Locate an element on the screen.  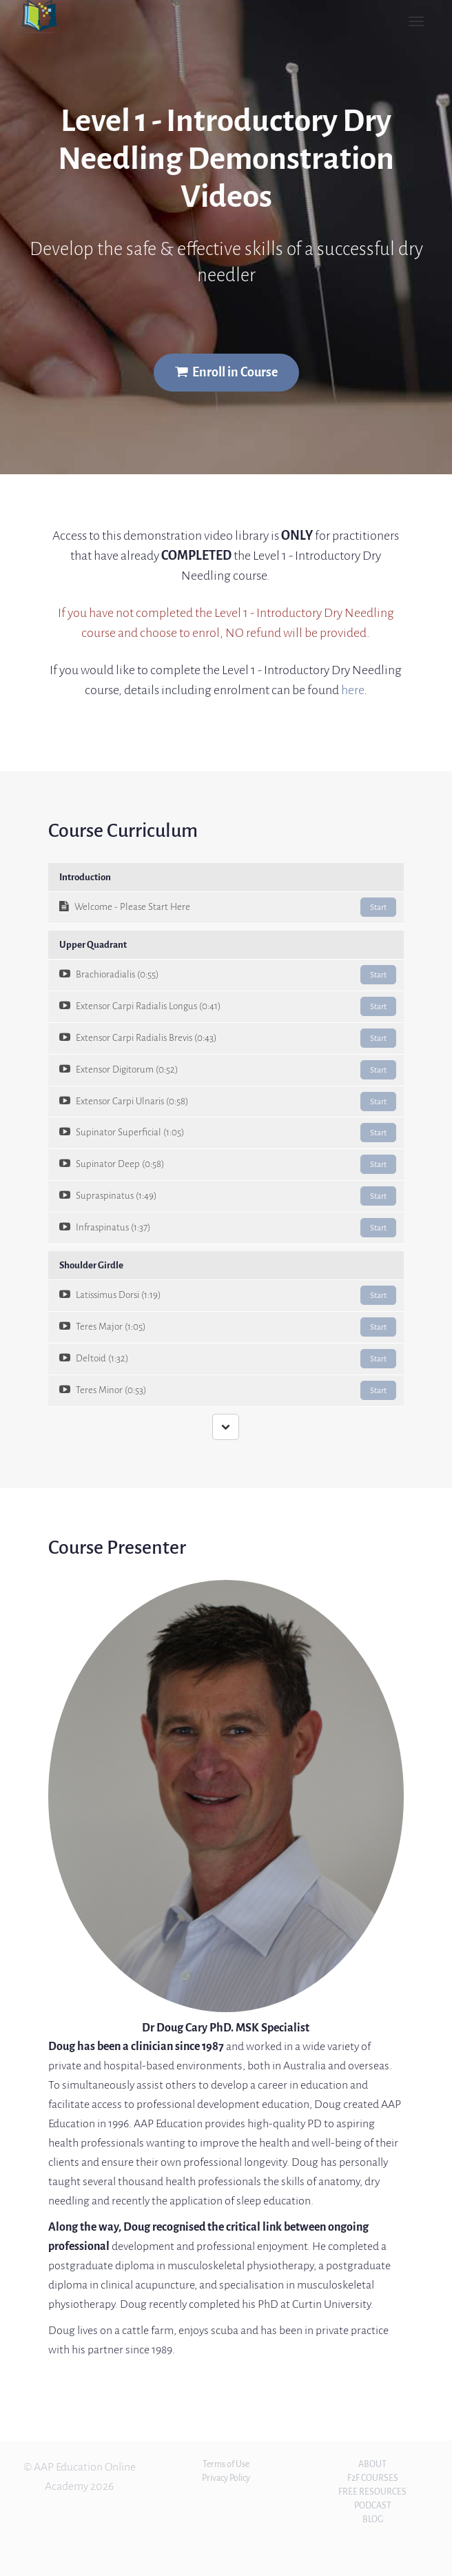
F2F COURSES is located at coordinates (372, 2478).